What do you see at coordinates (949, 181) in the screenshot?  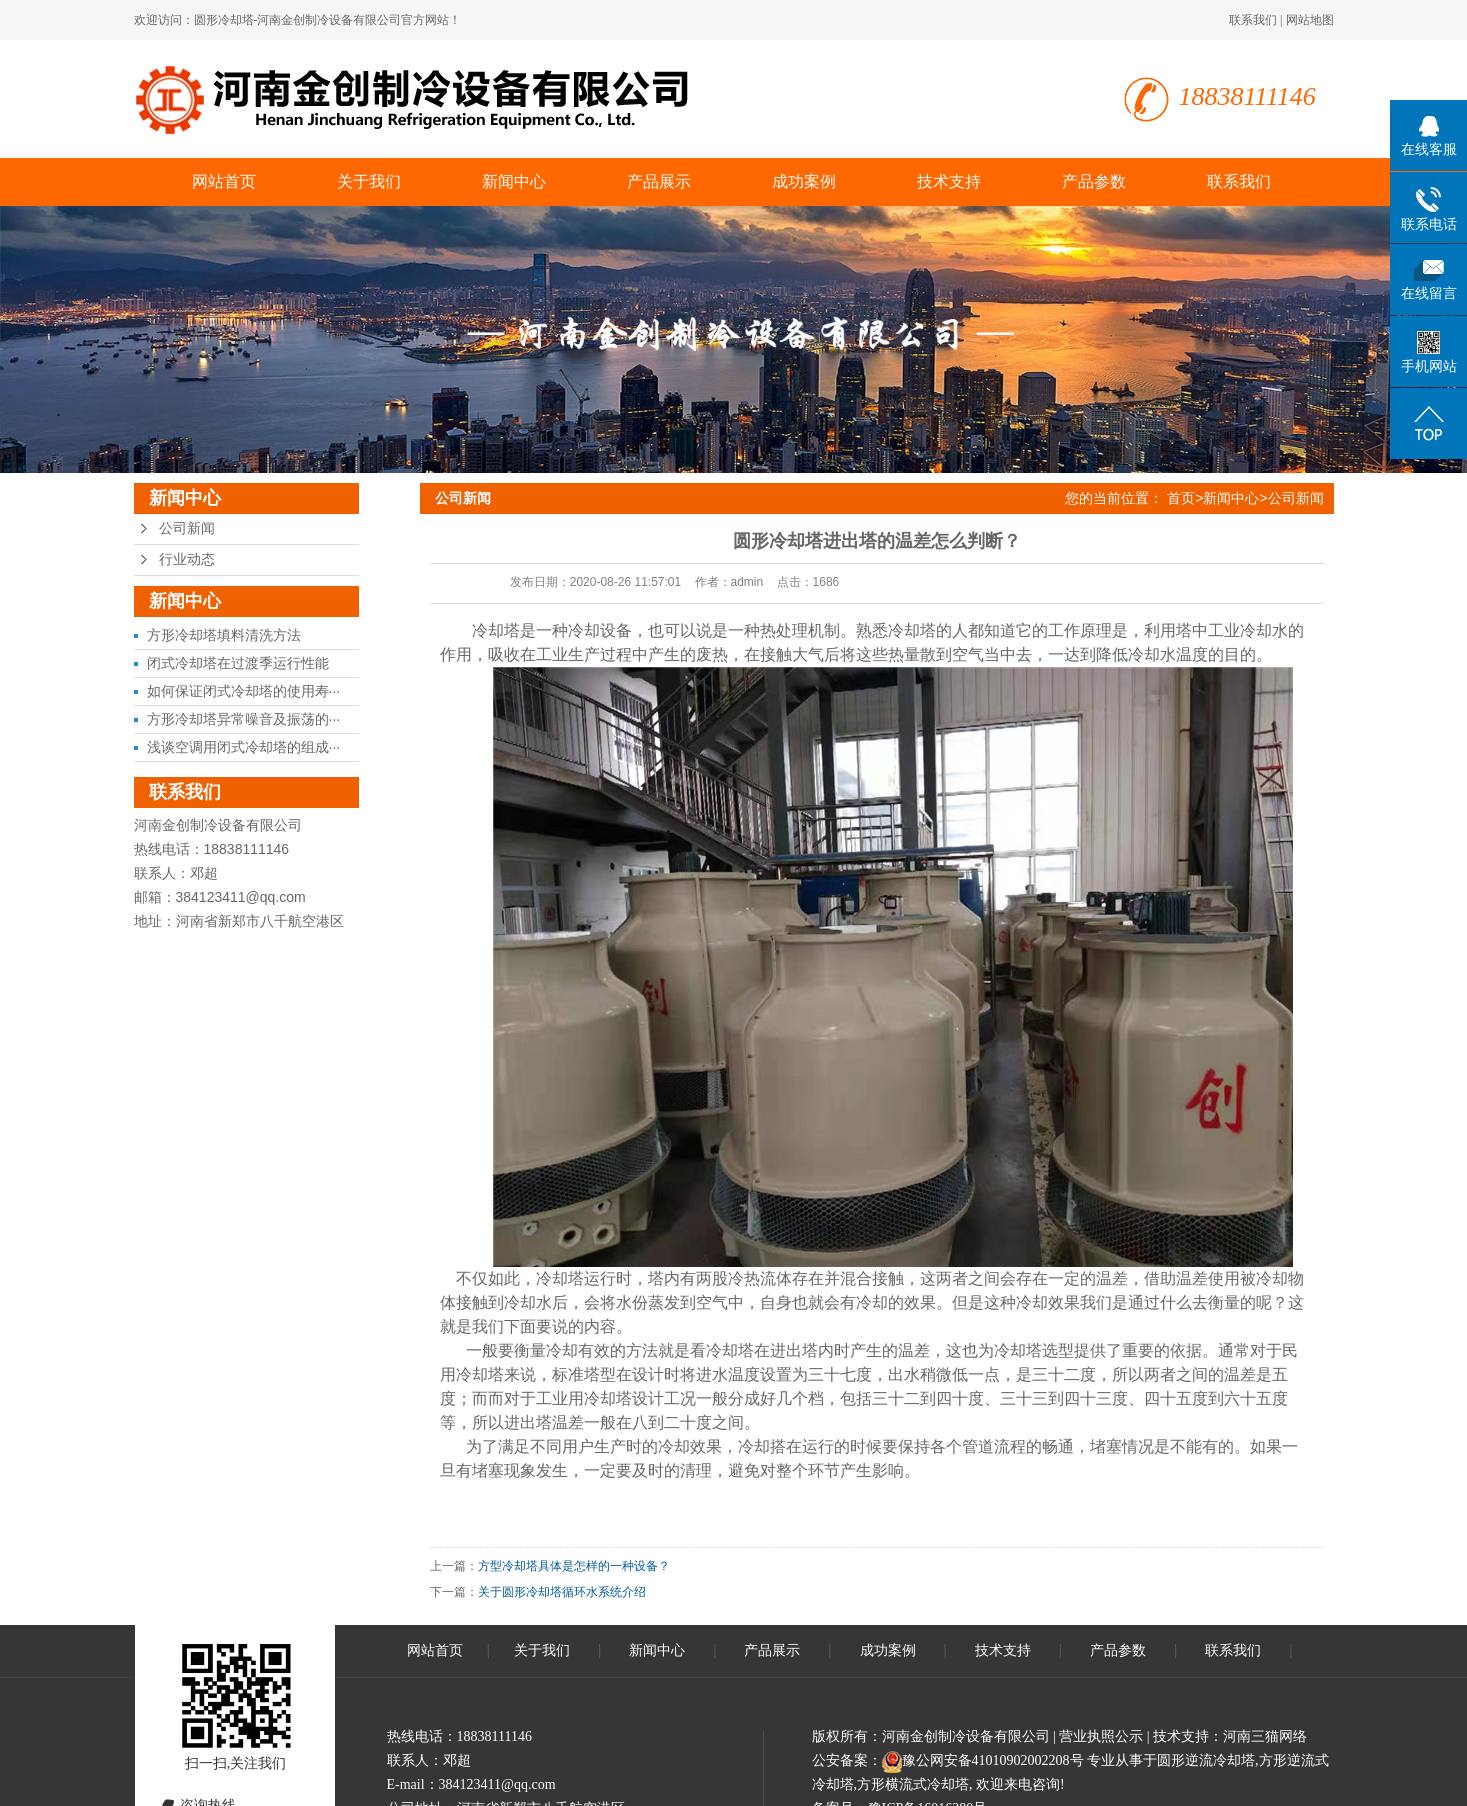 I see `技术支持` at bounding box center [949, 181].